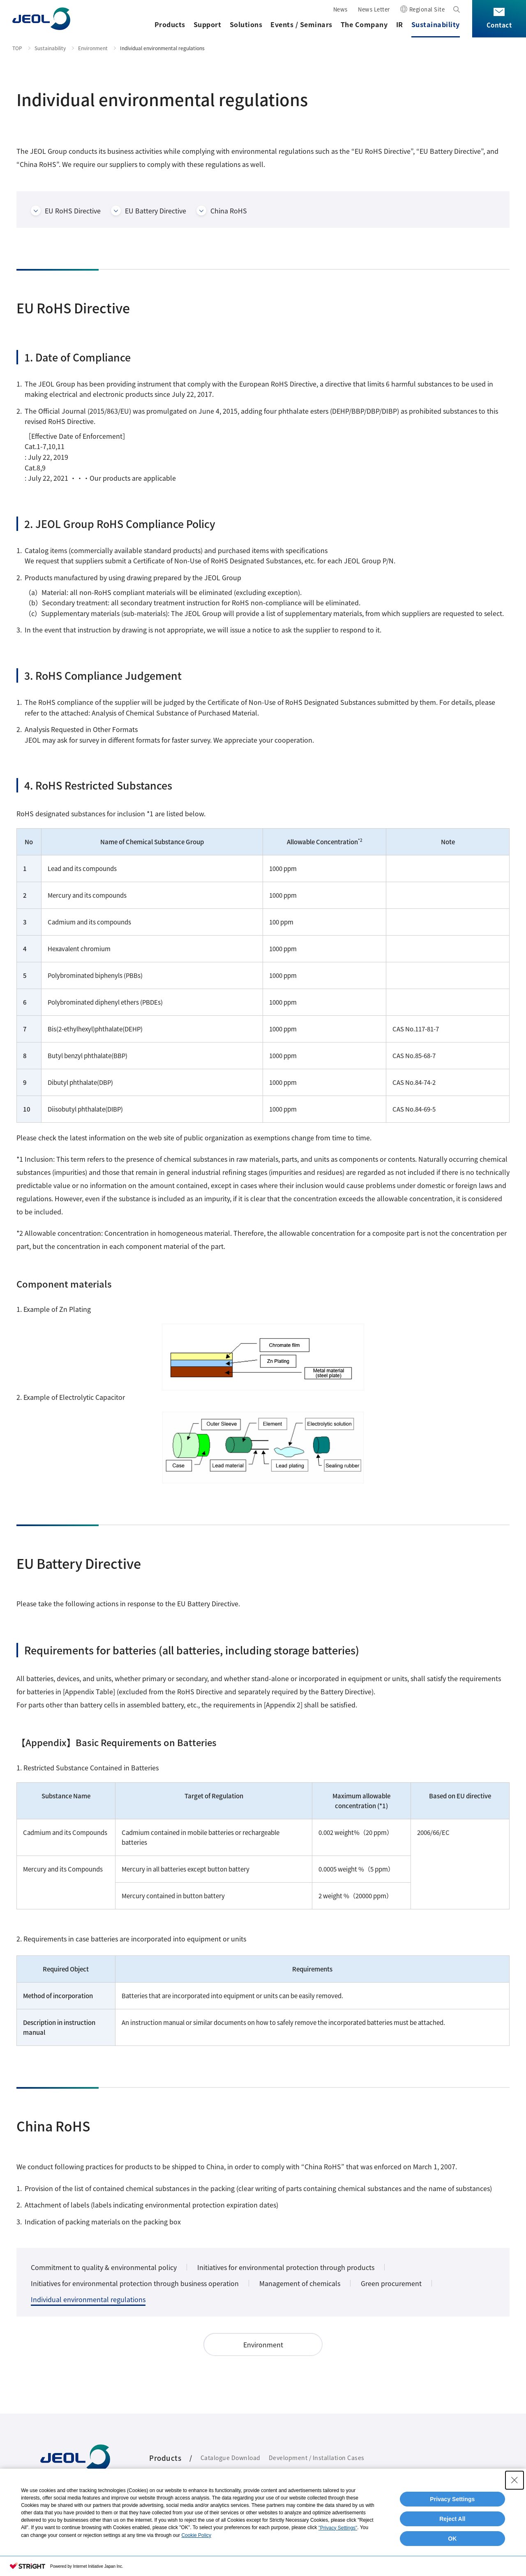 Image resolution: width=526 pixels, height=2576 pixels. I want to click on Catalogue Download, so click(231, 2457).